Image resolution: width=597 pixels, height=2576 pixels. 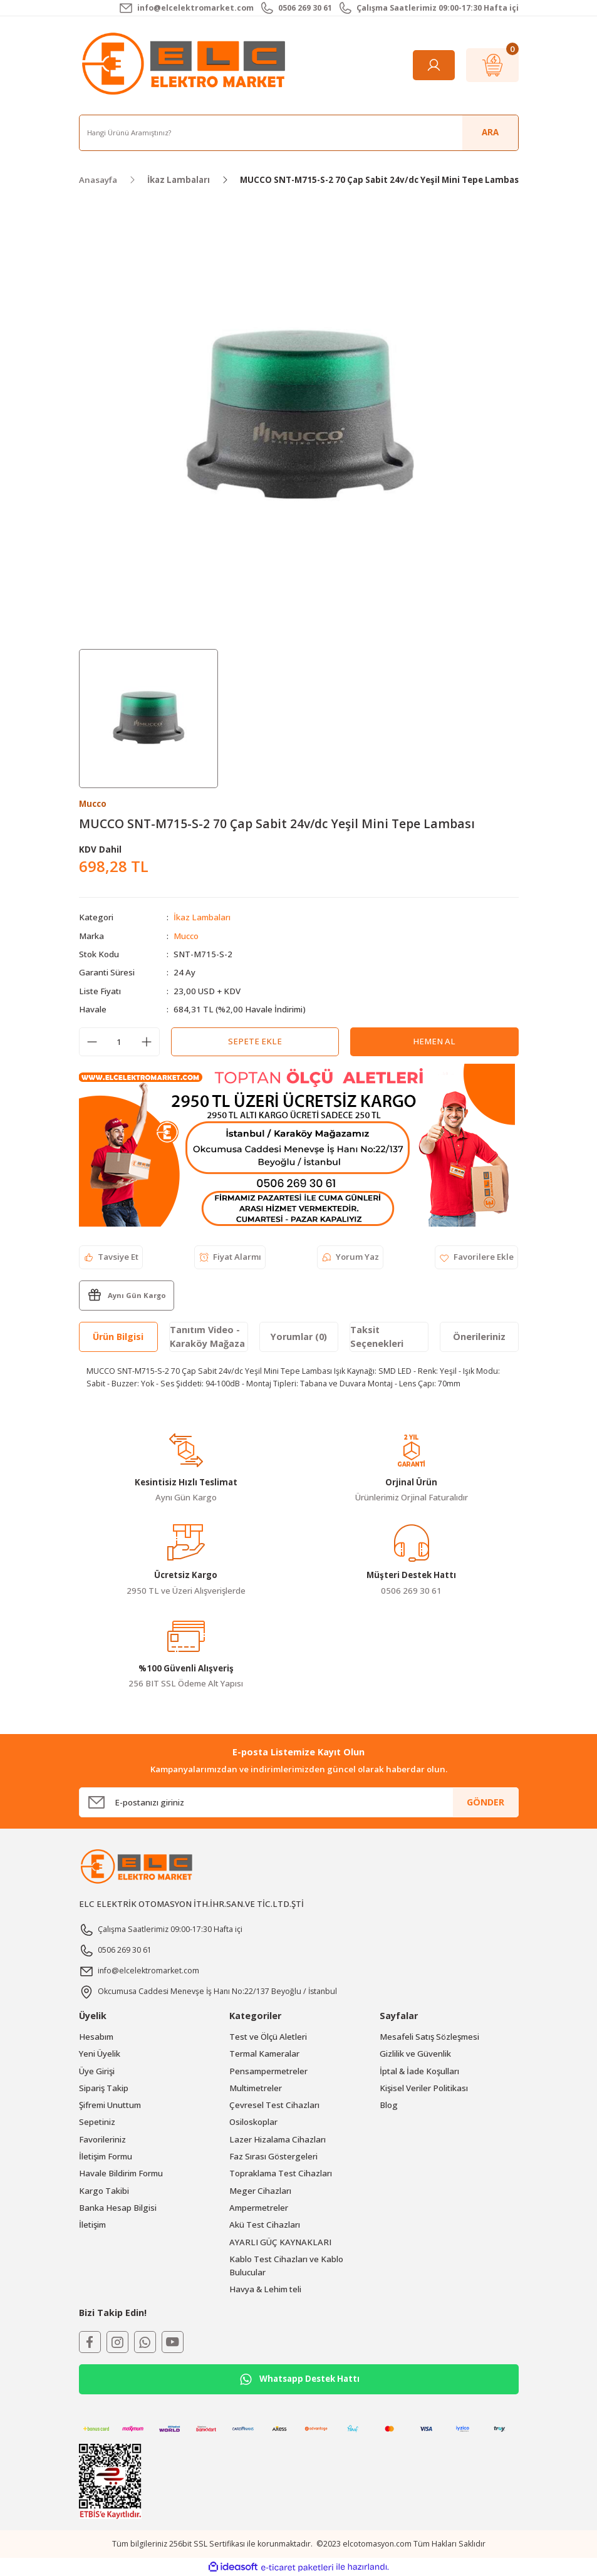 What do you see at coordinates (389, 2105) in the screenshot?
I see `Blog` at bounding box center [389, 2105].